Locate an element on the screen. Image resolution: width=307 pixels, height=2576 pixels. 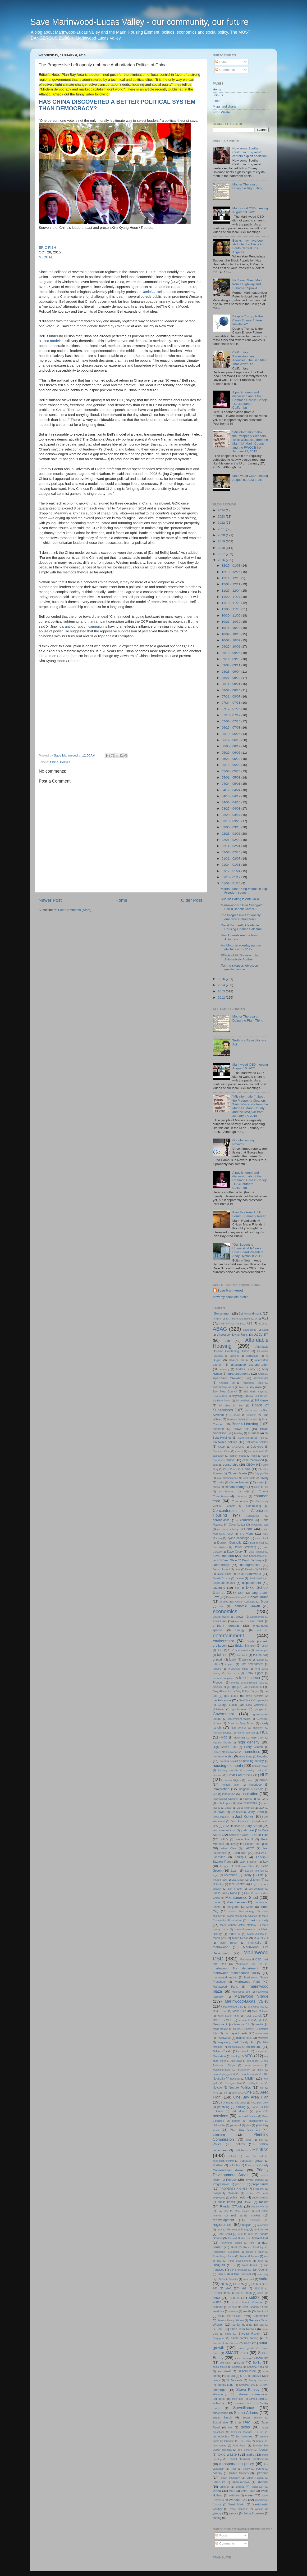
religion is located at coordinates (247, 2225).